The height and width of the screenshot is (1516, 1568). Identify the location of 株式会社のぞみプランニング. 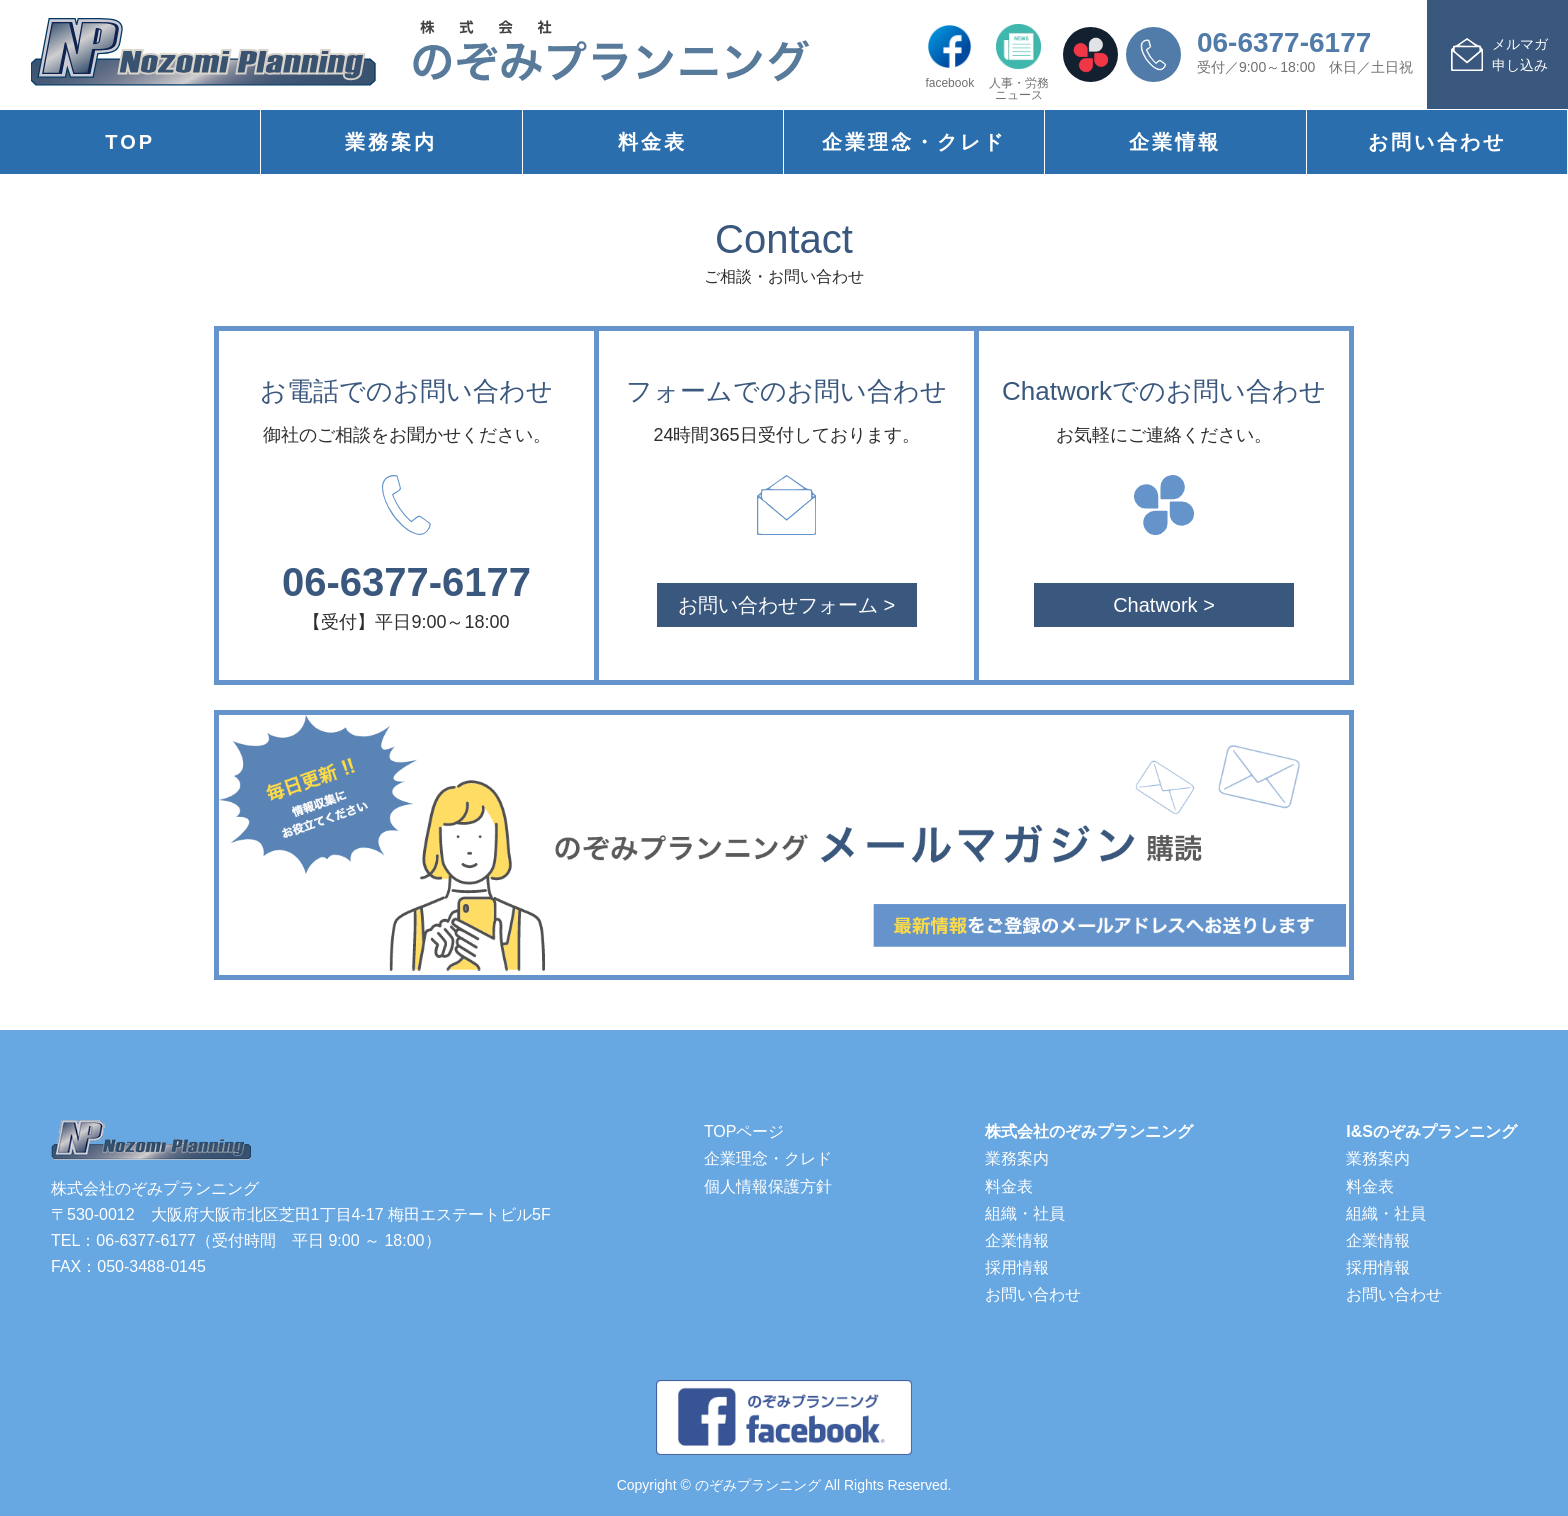
(1089, 1131).